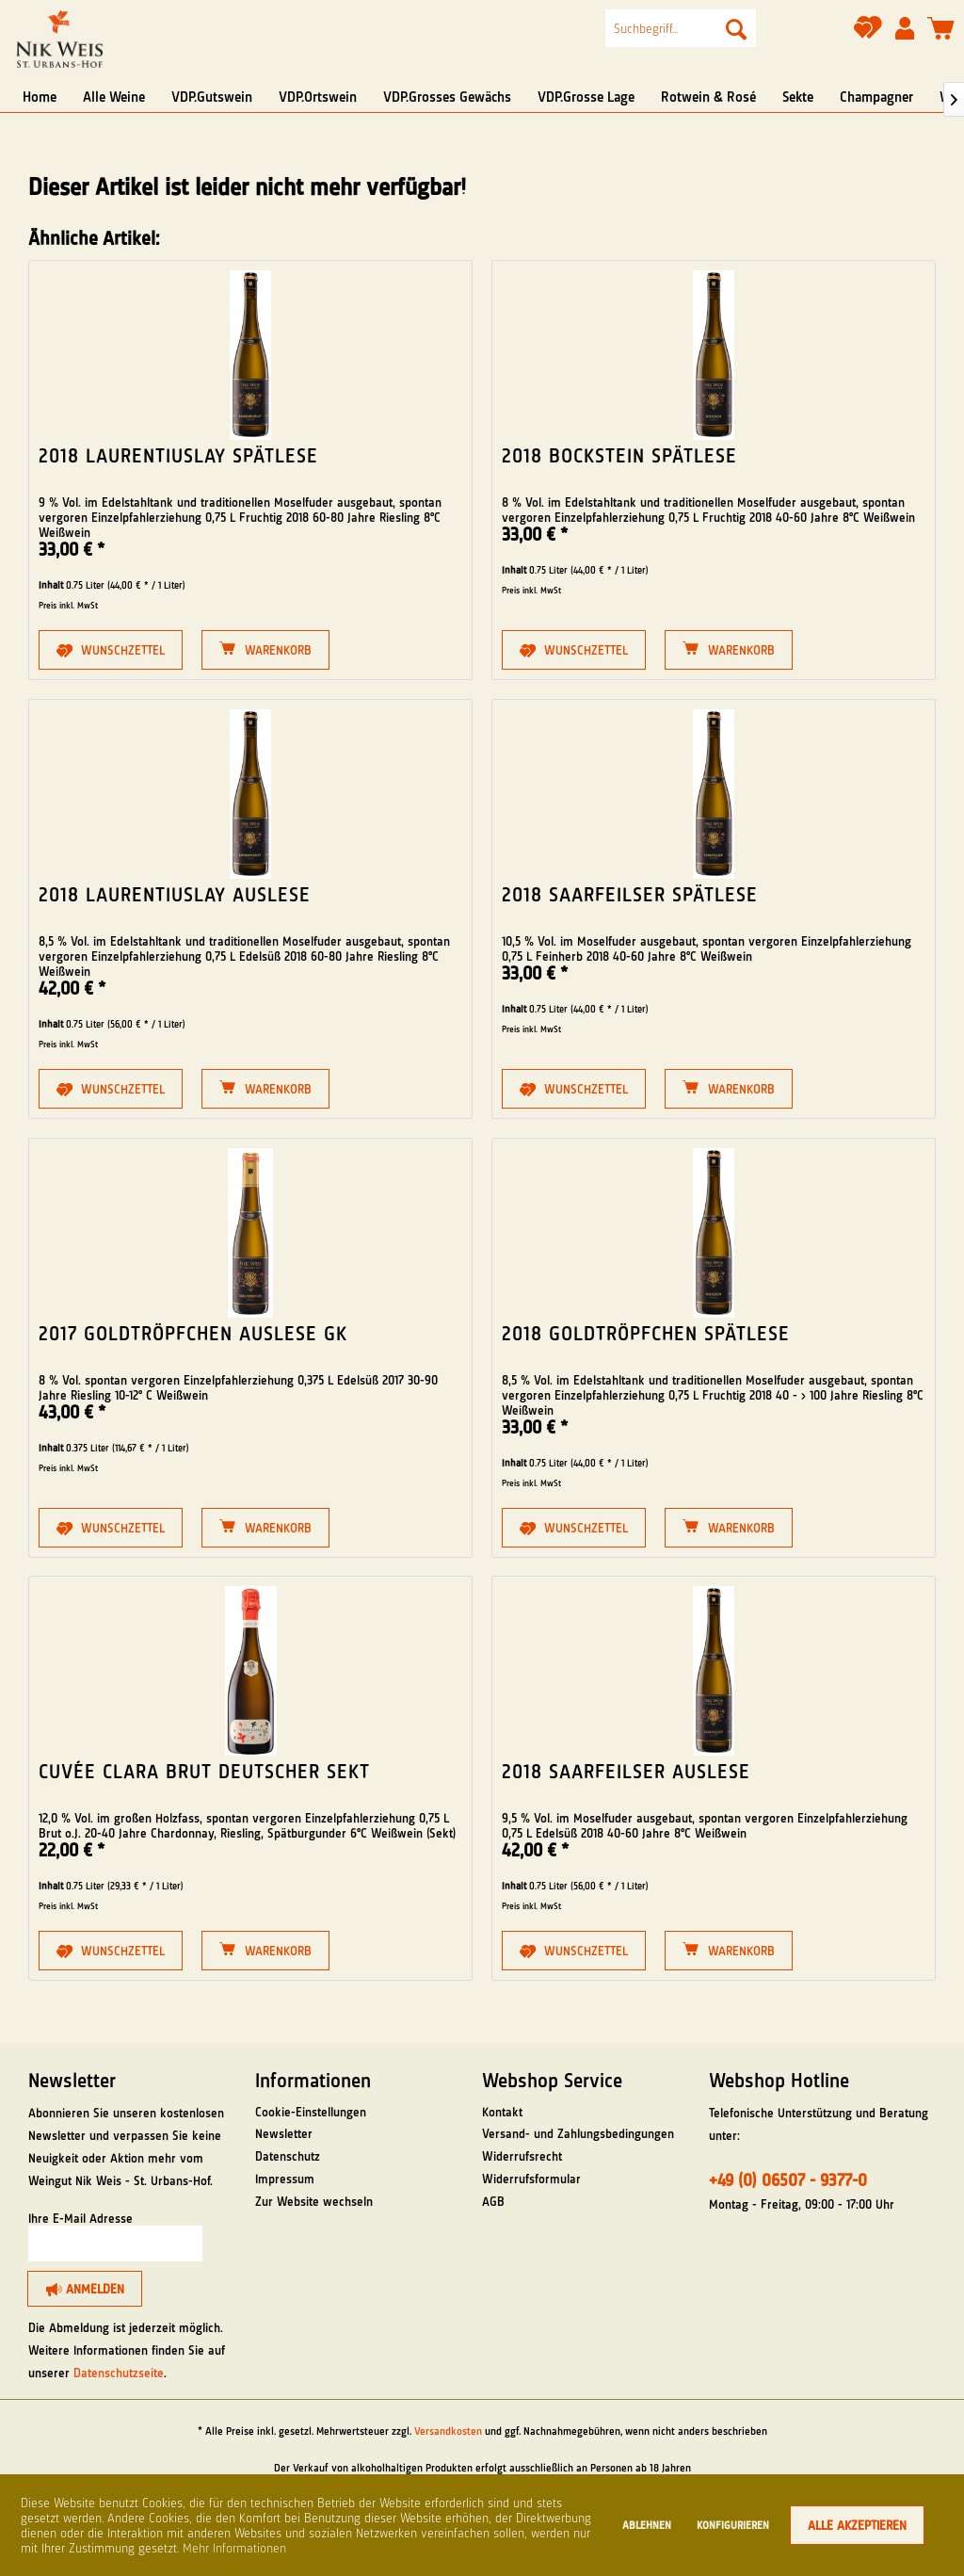 This screenshot has width=964, height=2576. Describe the element at coordinates (646, 1333) in the screenshot. I see `2018 Goldtröpfchen Spätlese` at that location.